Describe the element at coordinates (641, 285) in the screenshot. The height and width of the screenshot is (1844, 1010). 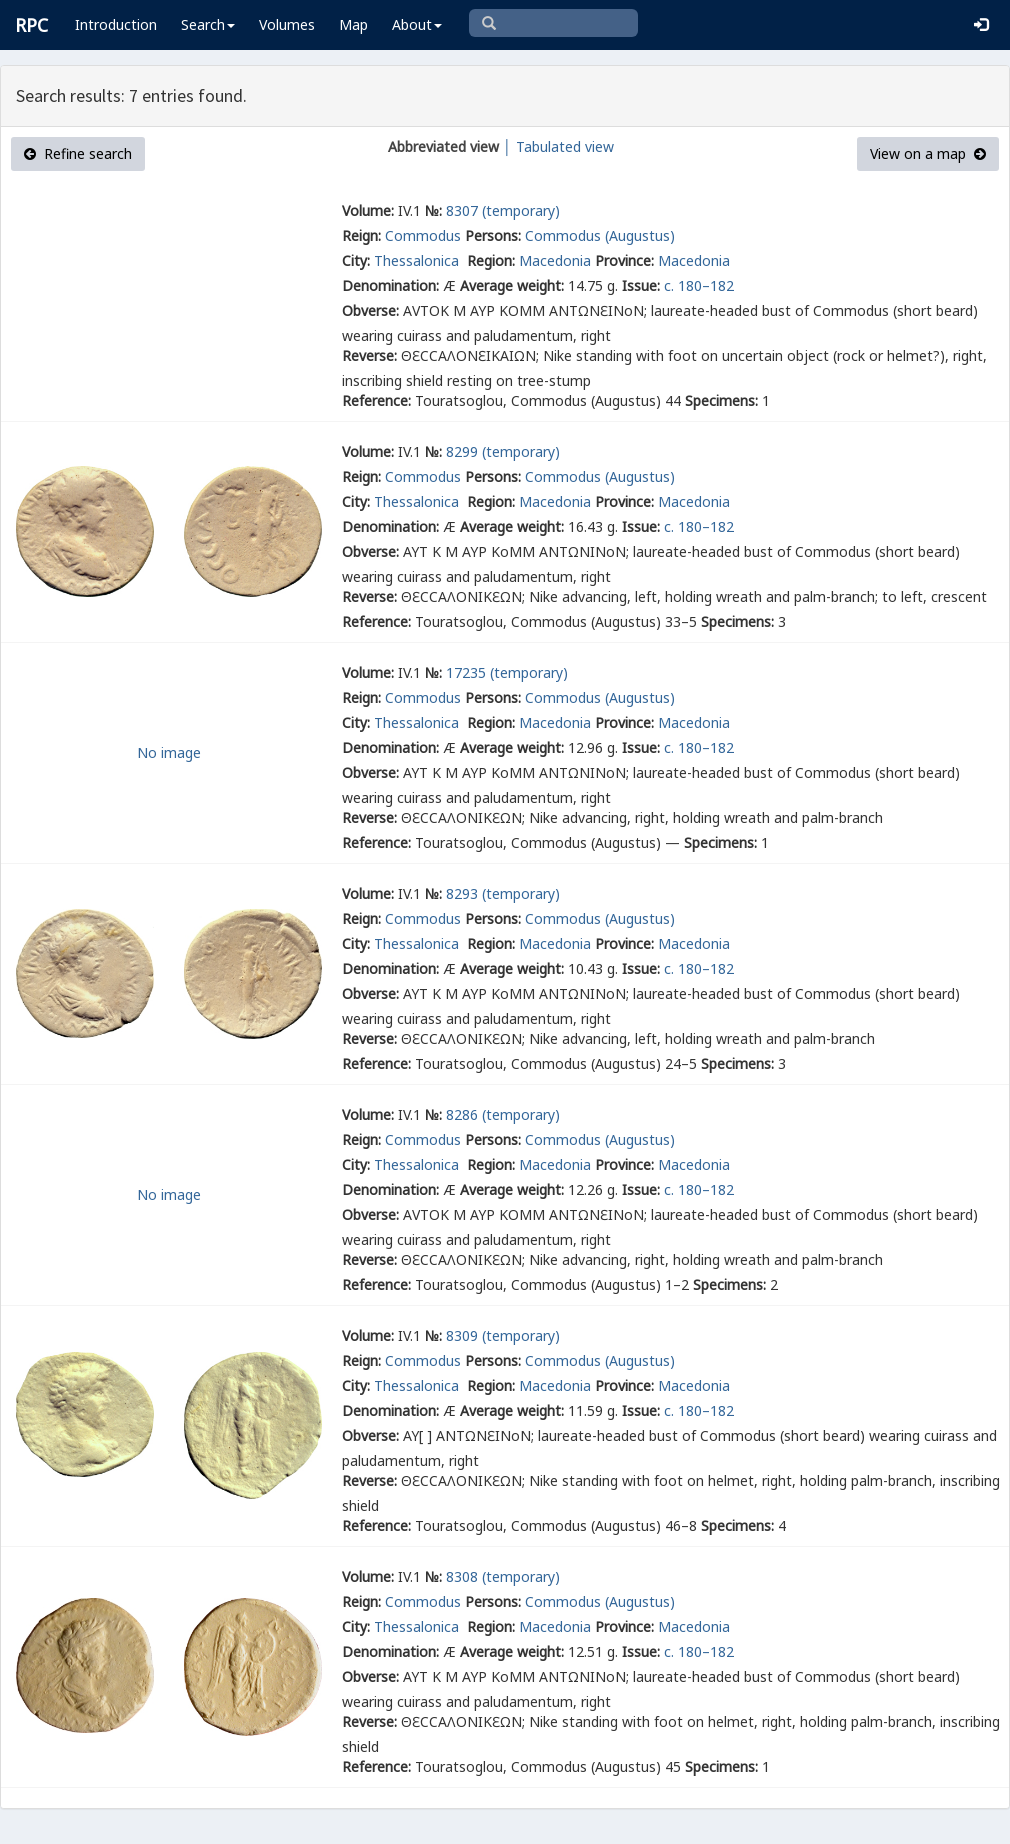
I see `Issue:` at that location.